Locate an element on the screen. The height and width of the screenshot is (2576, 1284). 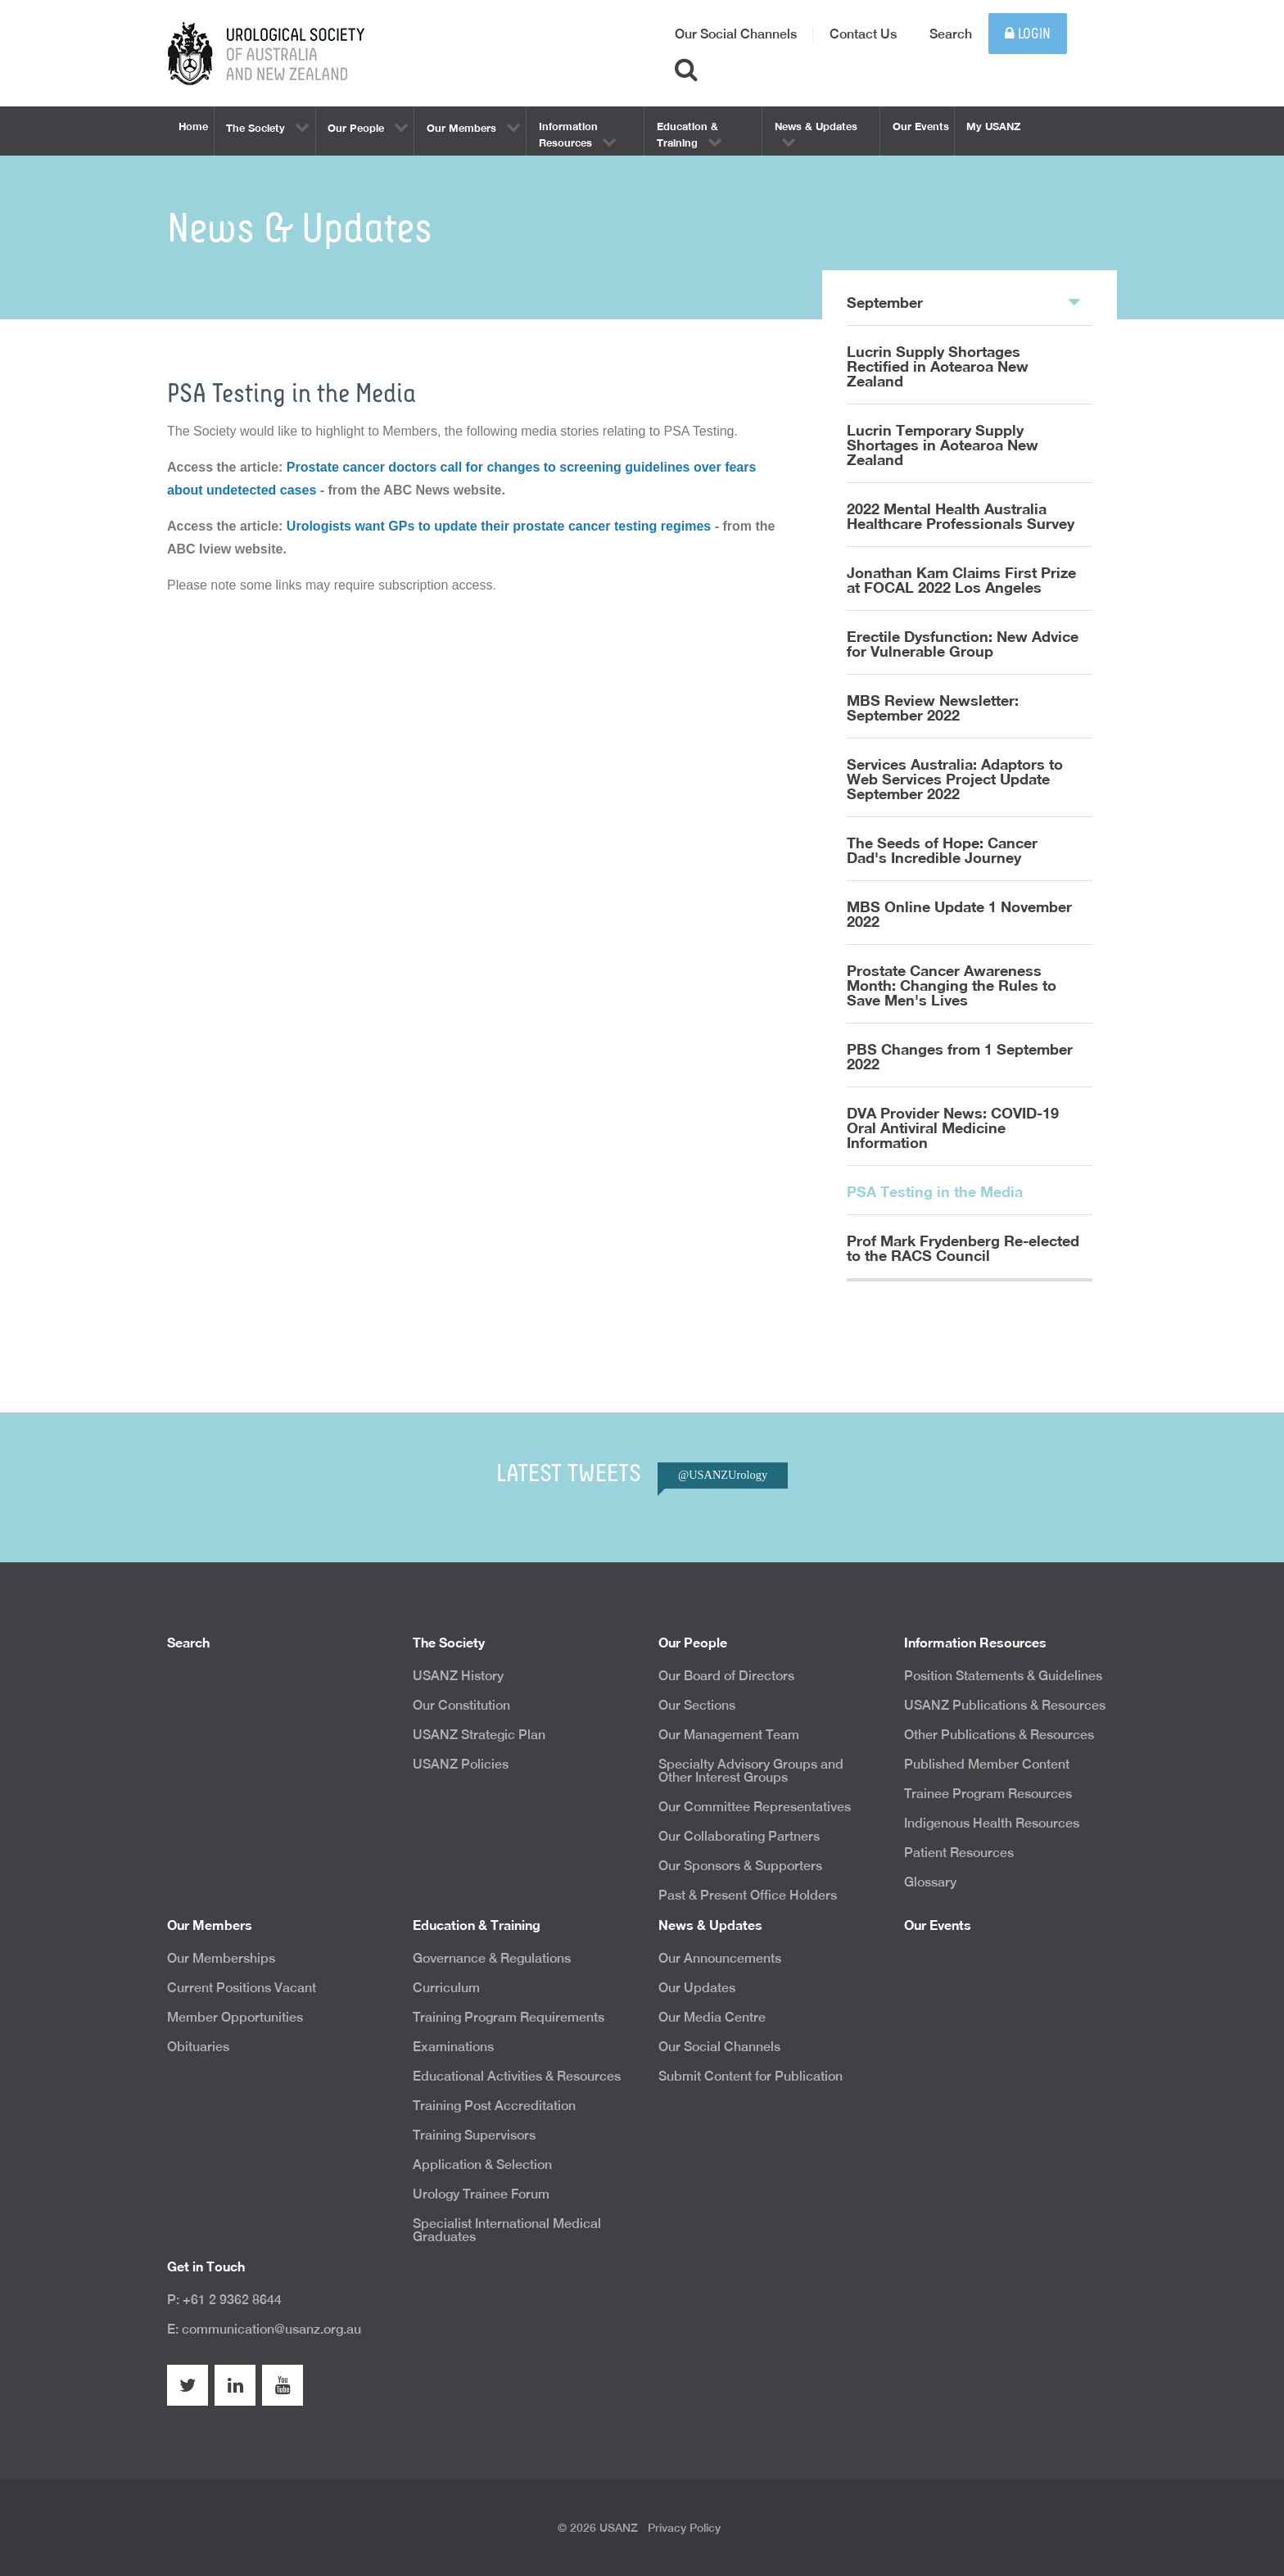
DVA Provider News: COVID-19 Oral Antiviral Medicine Information is located at coordinates (953, 1127).